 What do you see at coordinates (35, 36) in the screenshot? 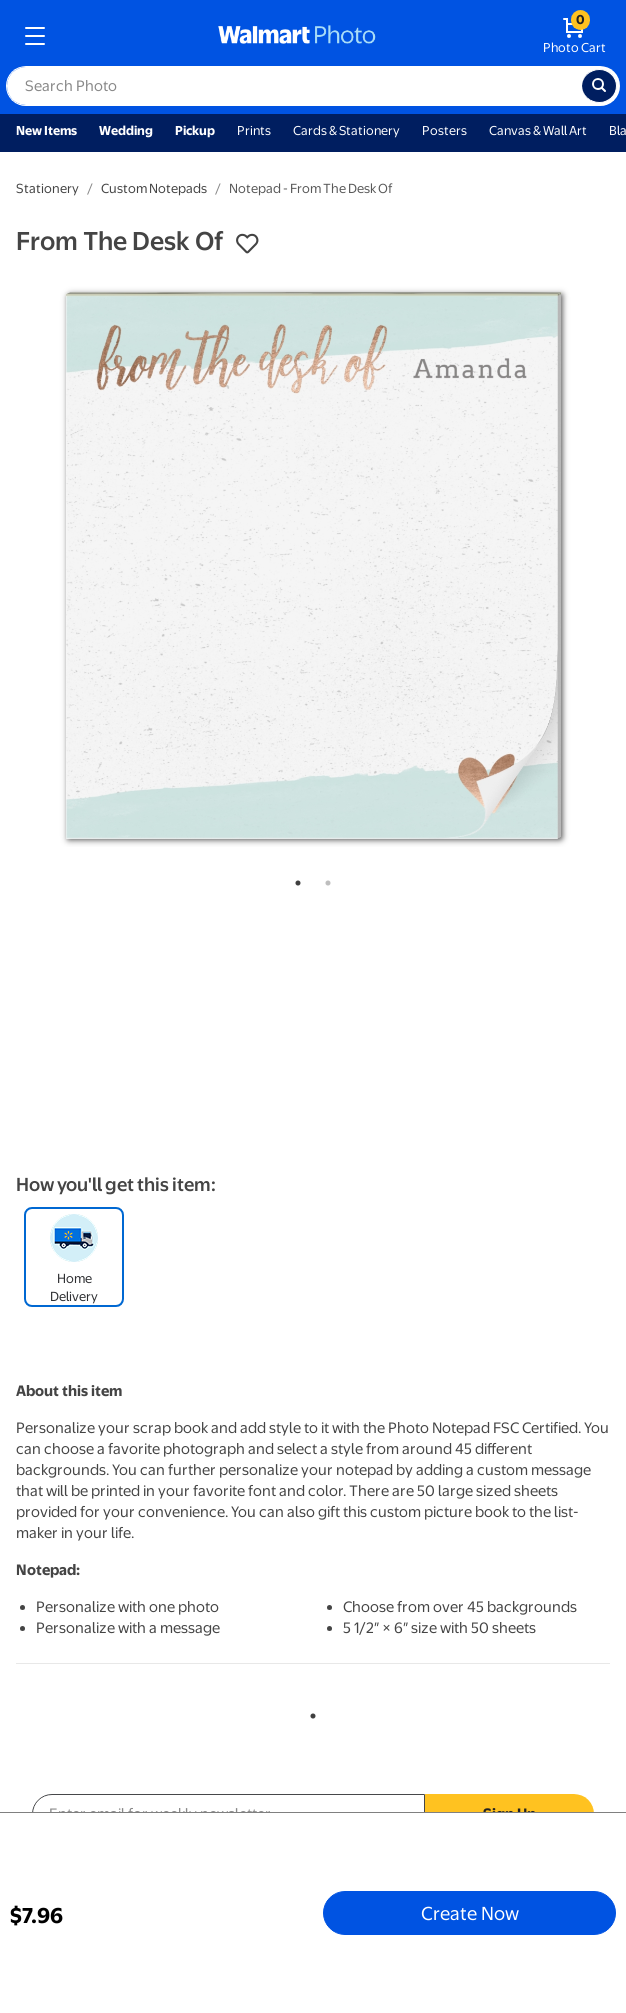
I see `[mobile dropdown menu]` at bounding box center [35, 36].